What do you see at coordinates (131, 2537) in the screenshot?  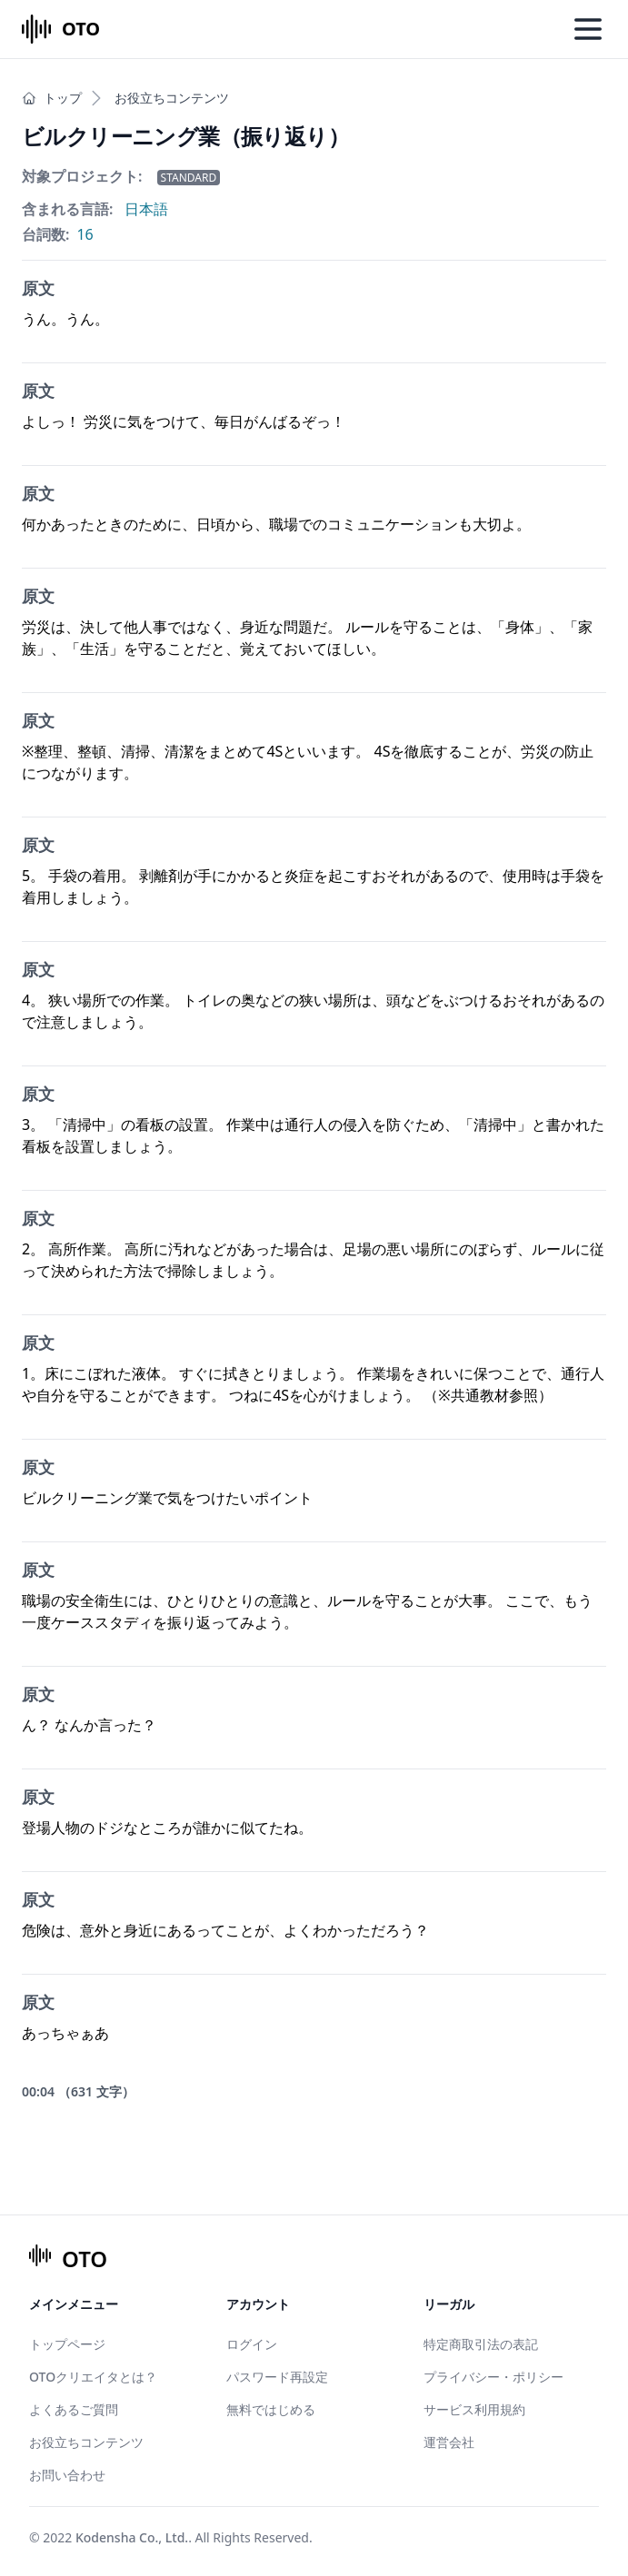 I see `Kodensha Co., Ltd.` at bounding box center [131, 2537].